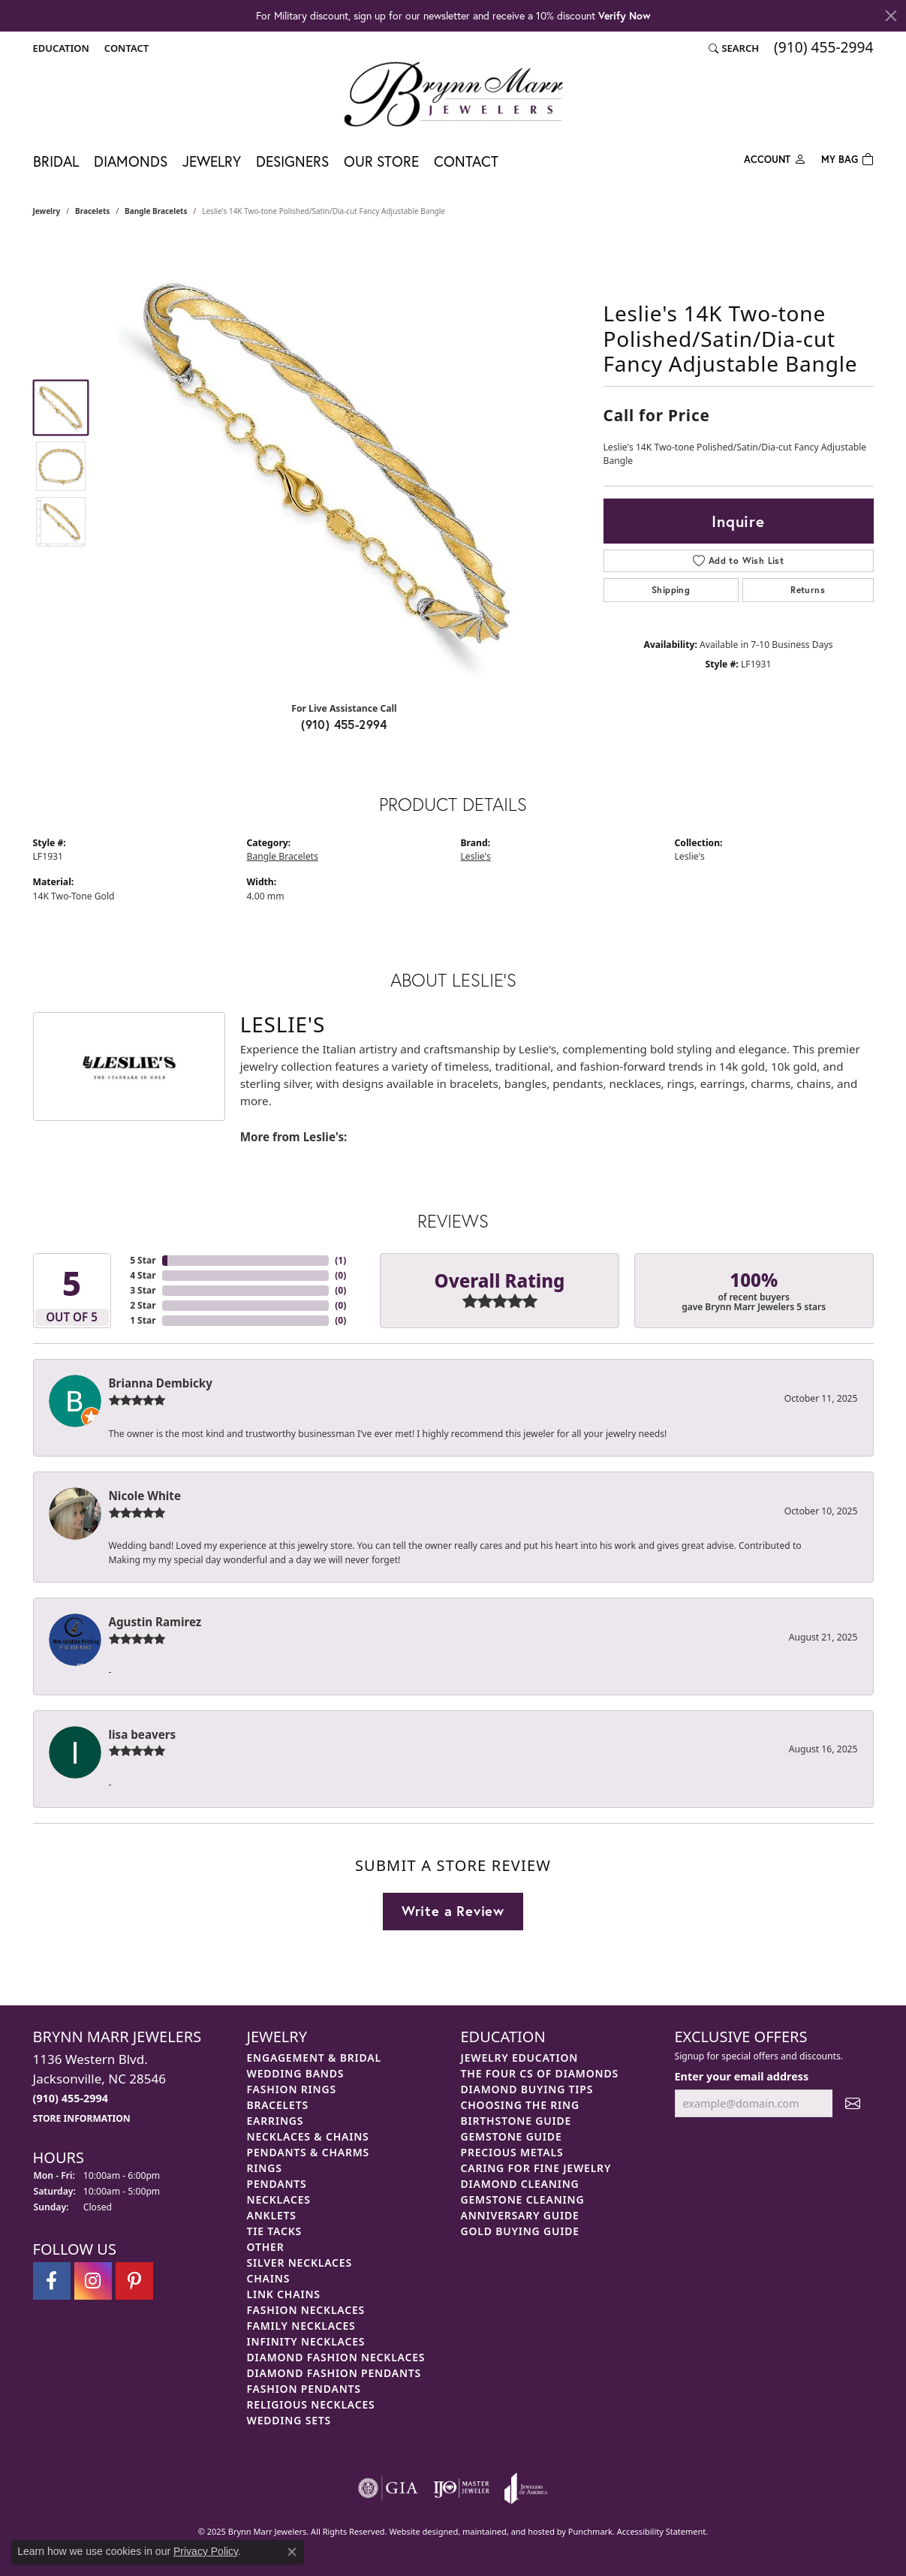 This screenshot has width=906, height=2576. What do you see at coordinates (142, 1305) in the screenshot?
I see `2 Star` at bounding box center [142, 1305].